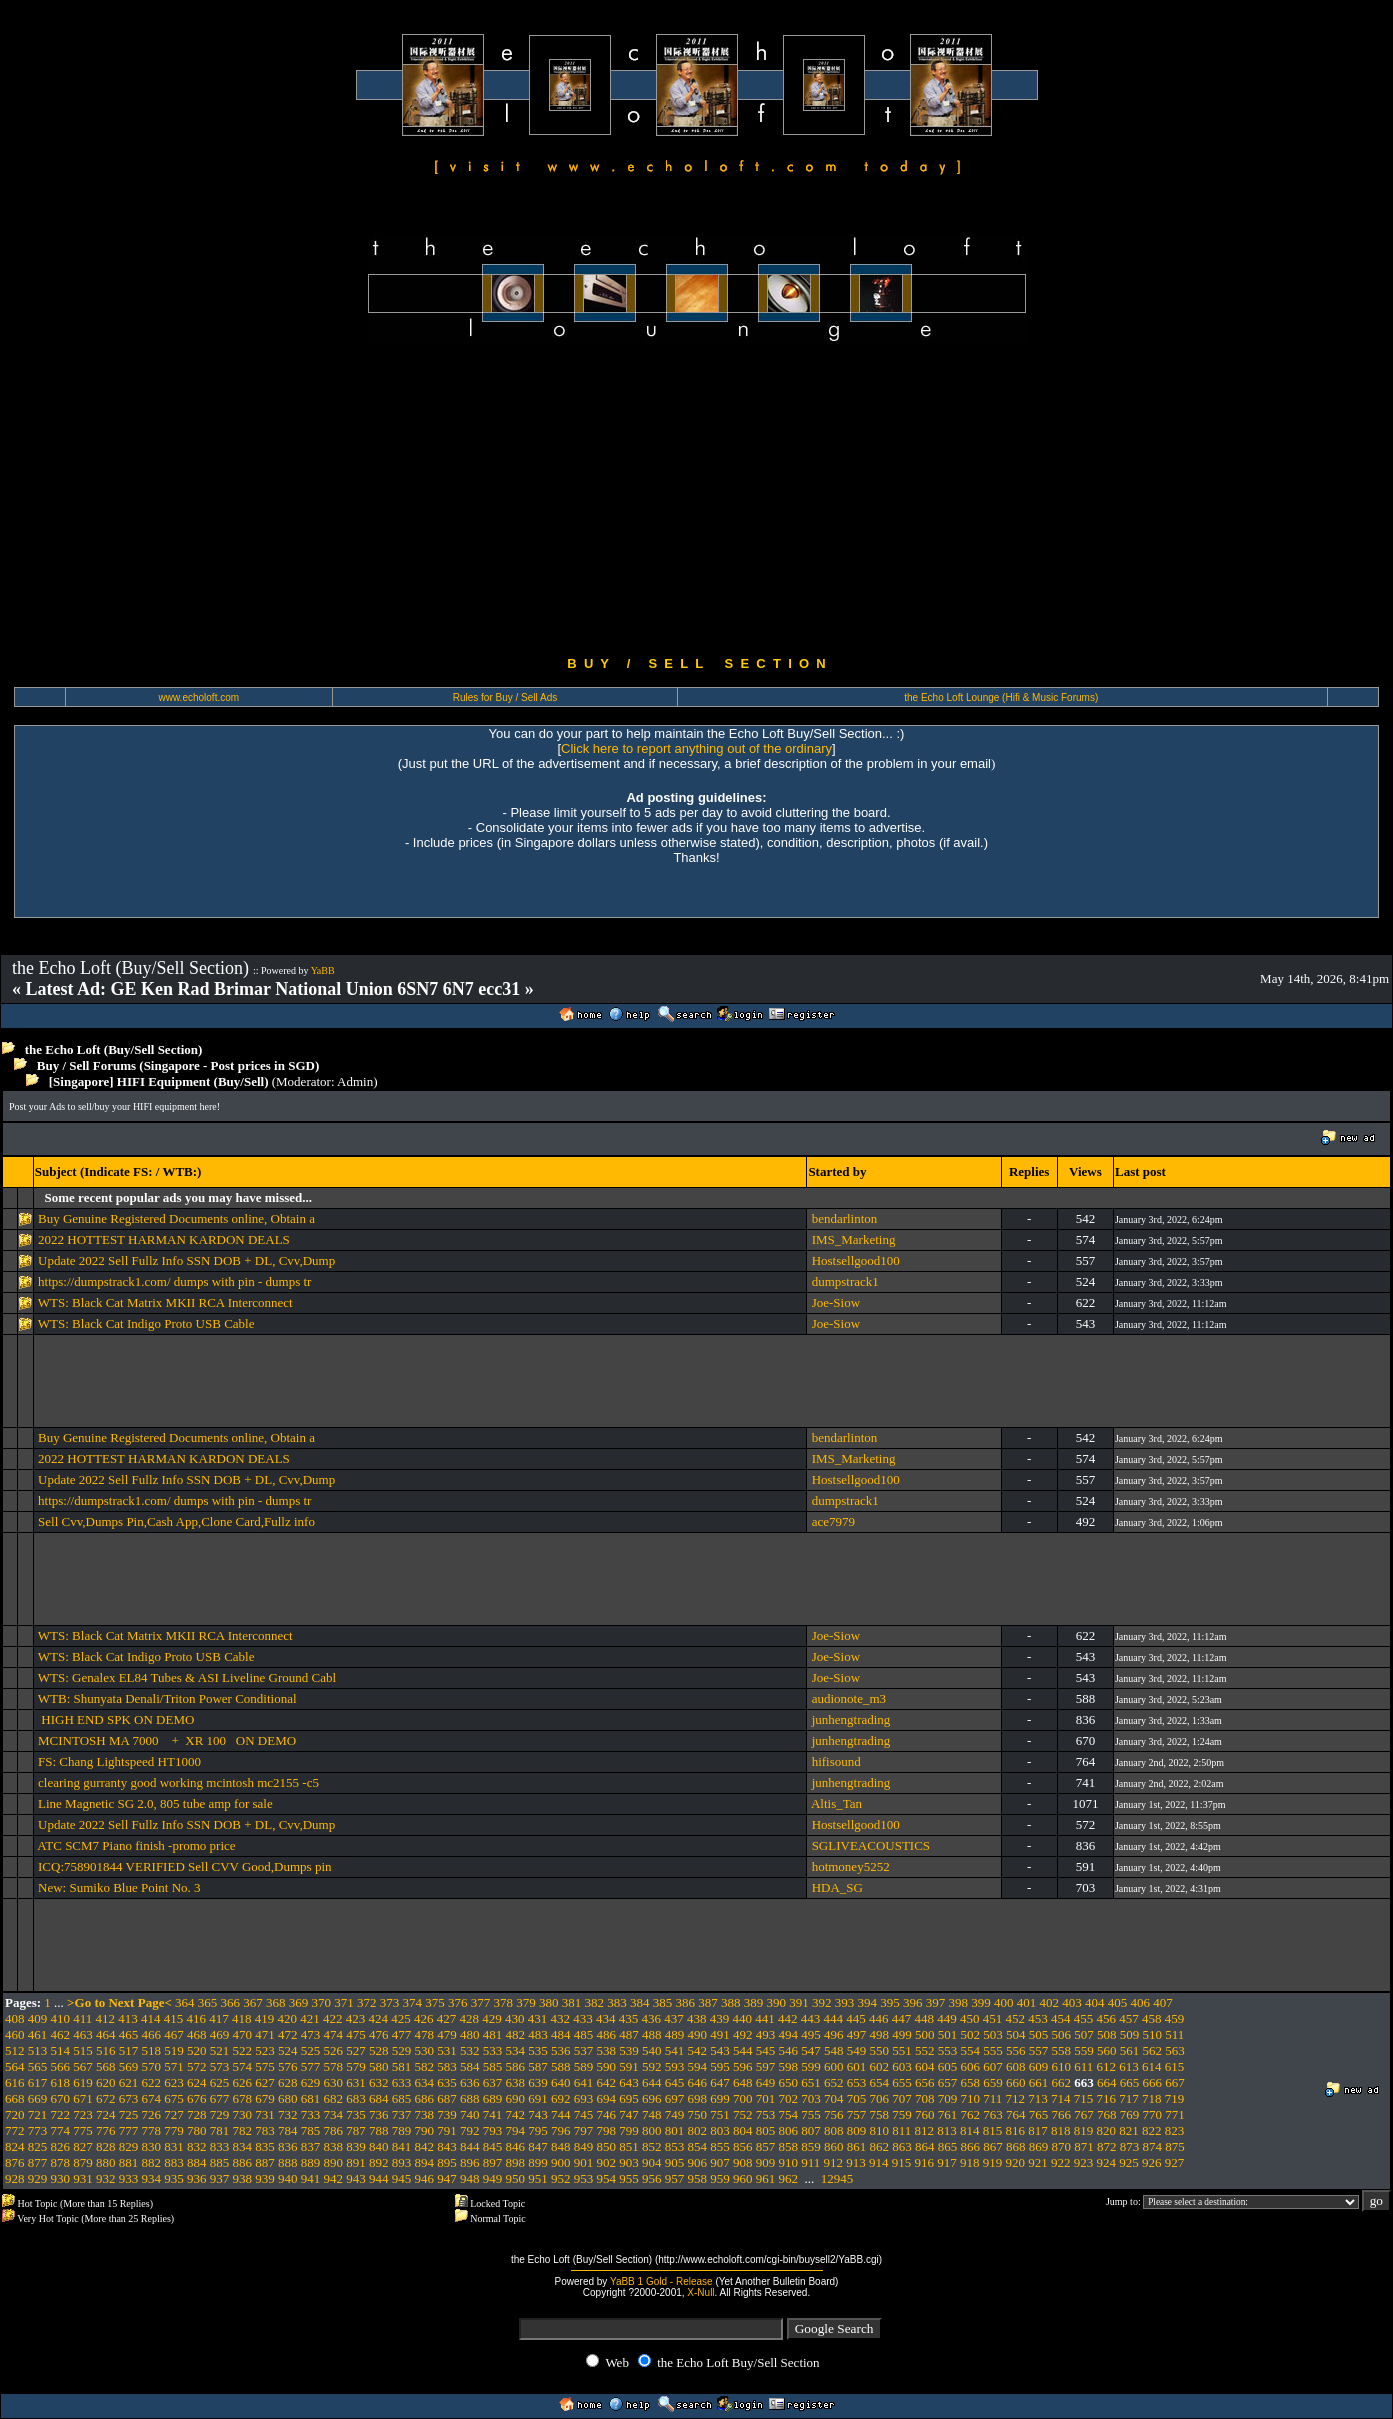 This screenshot has height=2419, width=1393. Describe the element at coordinates (789, 2066) in the screenshot. I see `598` at that location.